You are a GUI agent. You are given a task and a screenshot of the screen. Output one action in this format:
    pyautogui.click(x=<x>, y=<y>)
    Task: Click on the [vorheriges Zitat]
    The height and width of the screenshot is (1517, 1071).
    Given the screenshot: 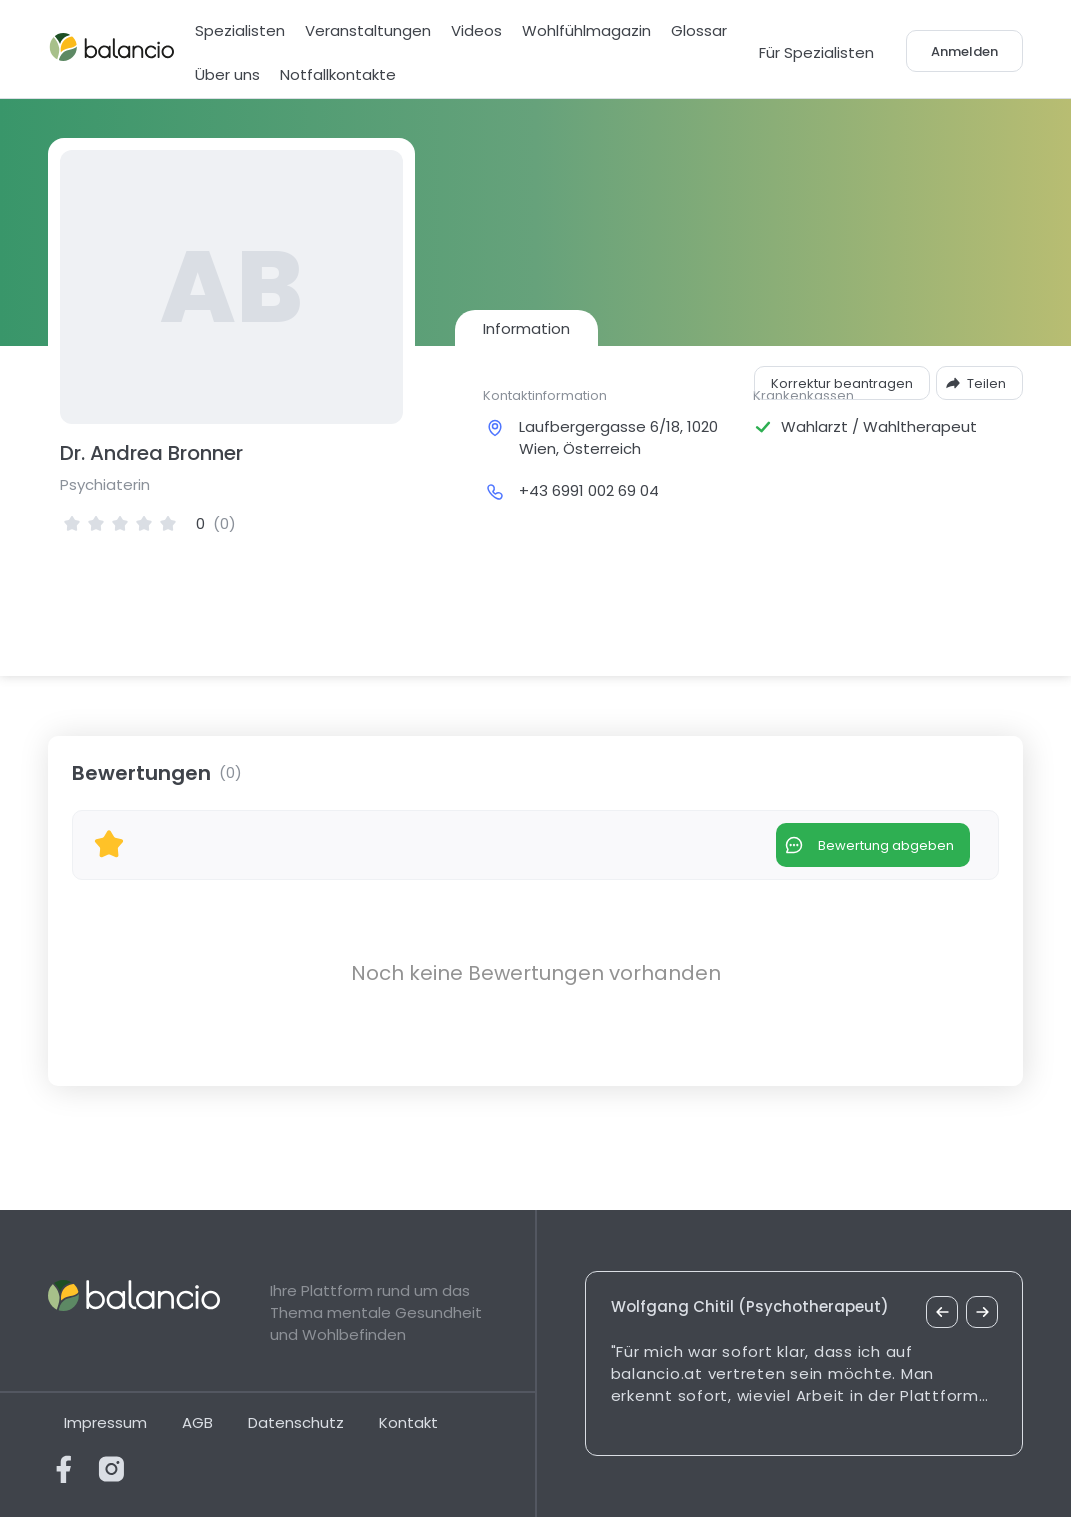 What is the action you would take?
    pyautogui.click(x=942, y=1312)
    